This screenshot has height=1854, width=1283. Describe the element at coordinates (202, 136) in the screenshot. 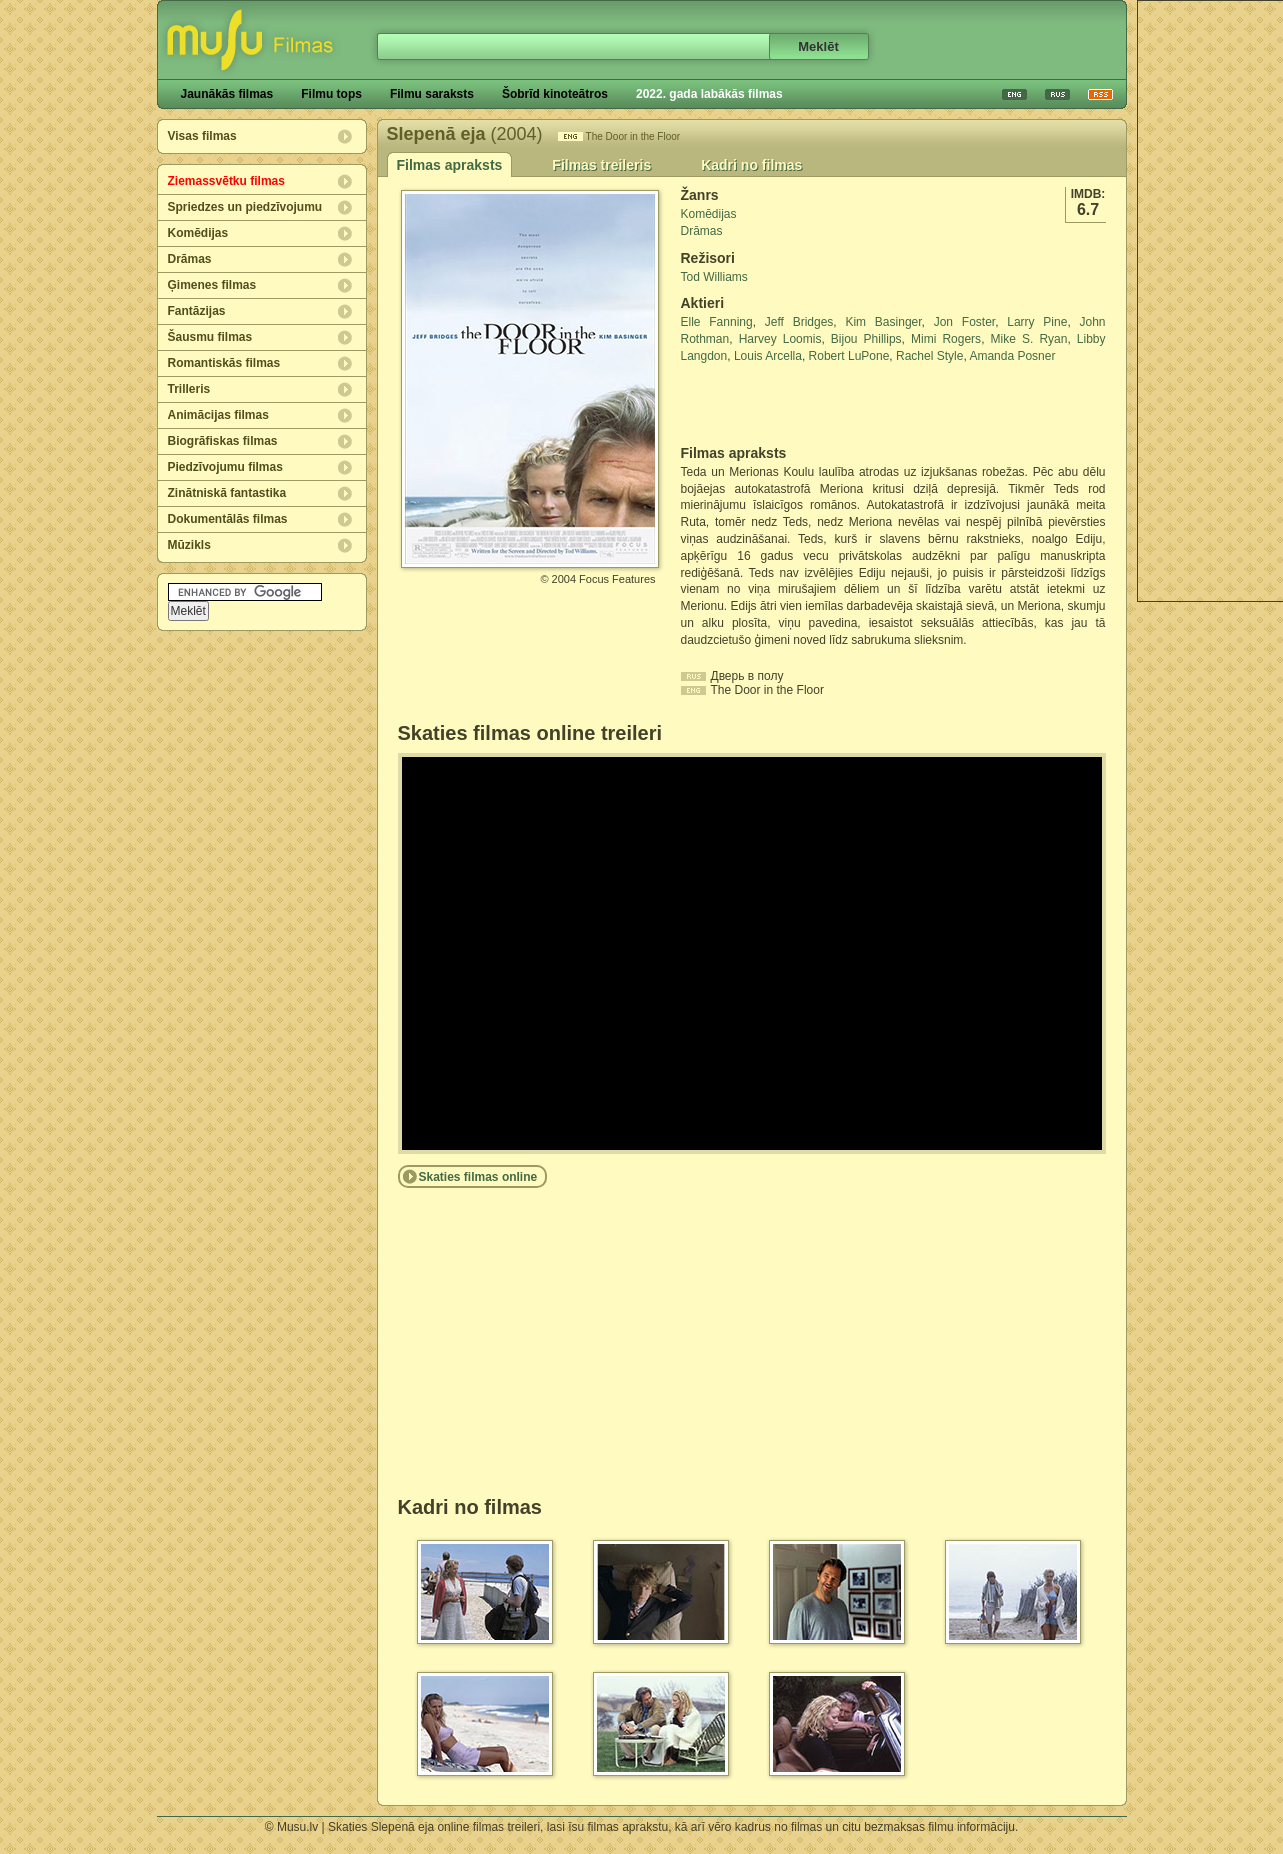

I see `Visas filmas` at that location.